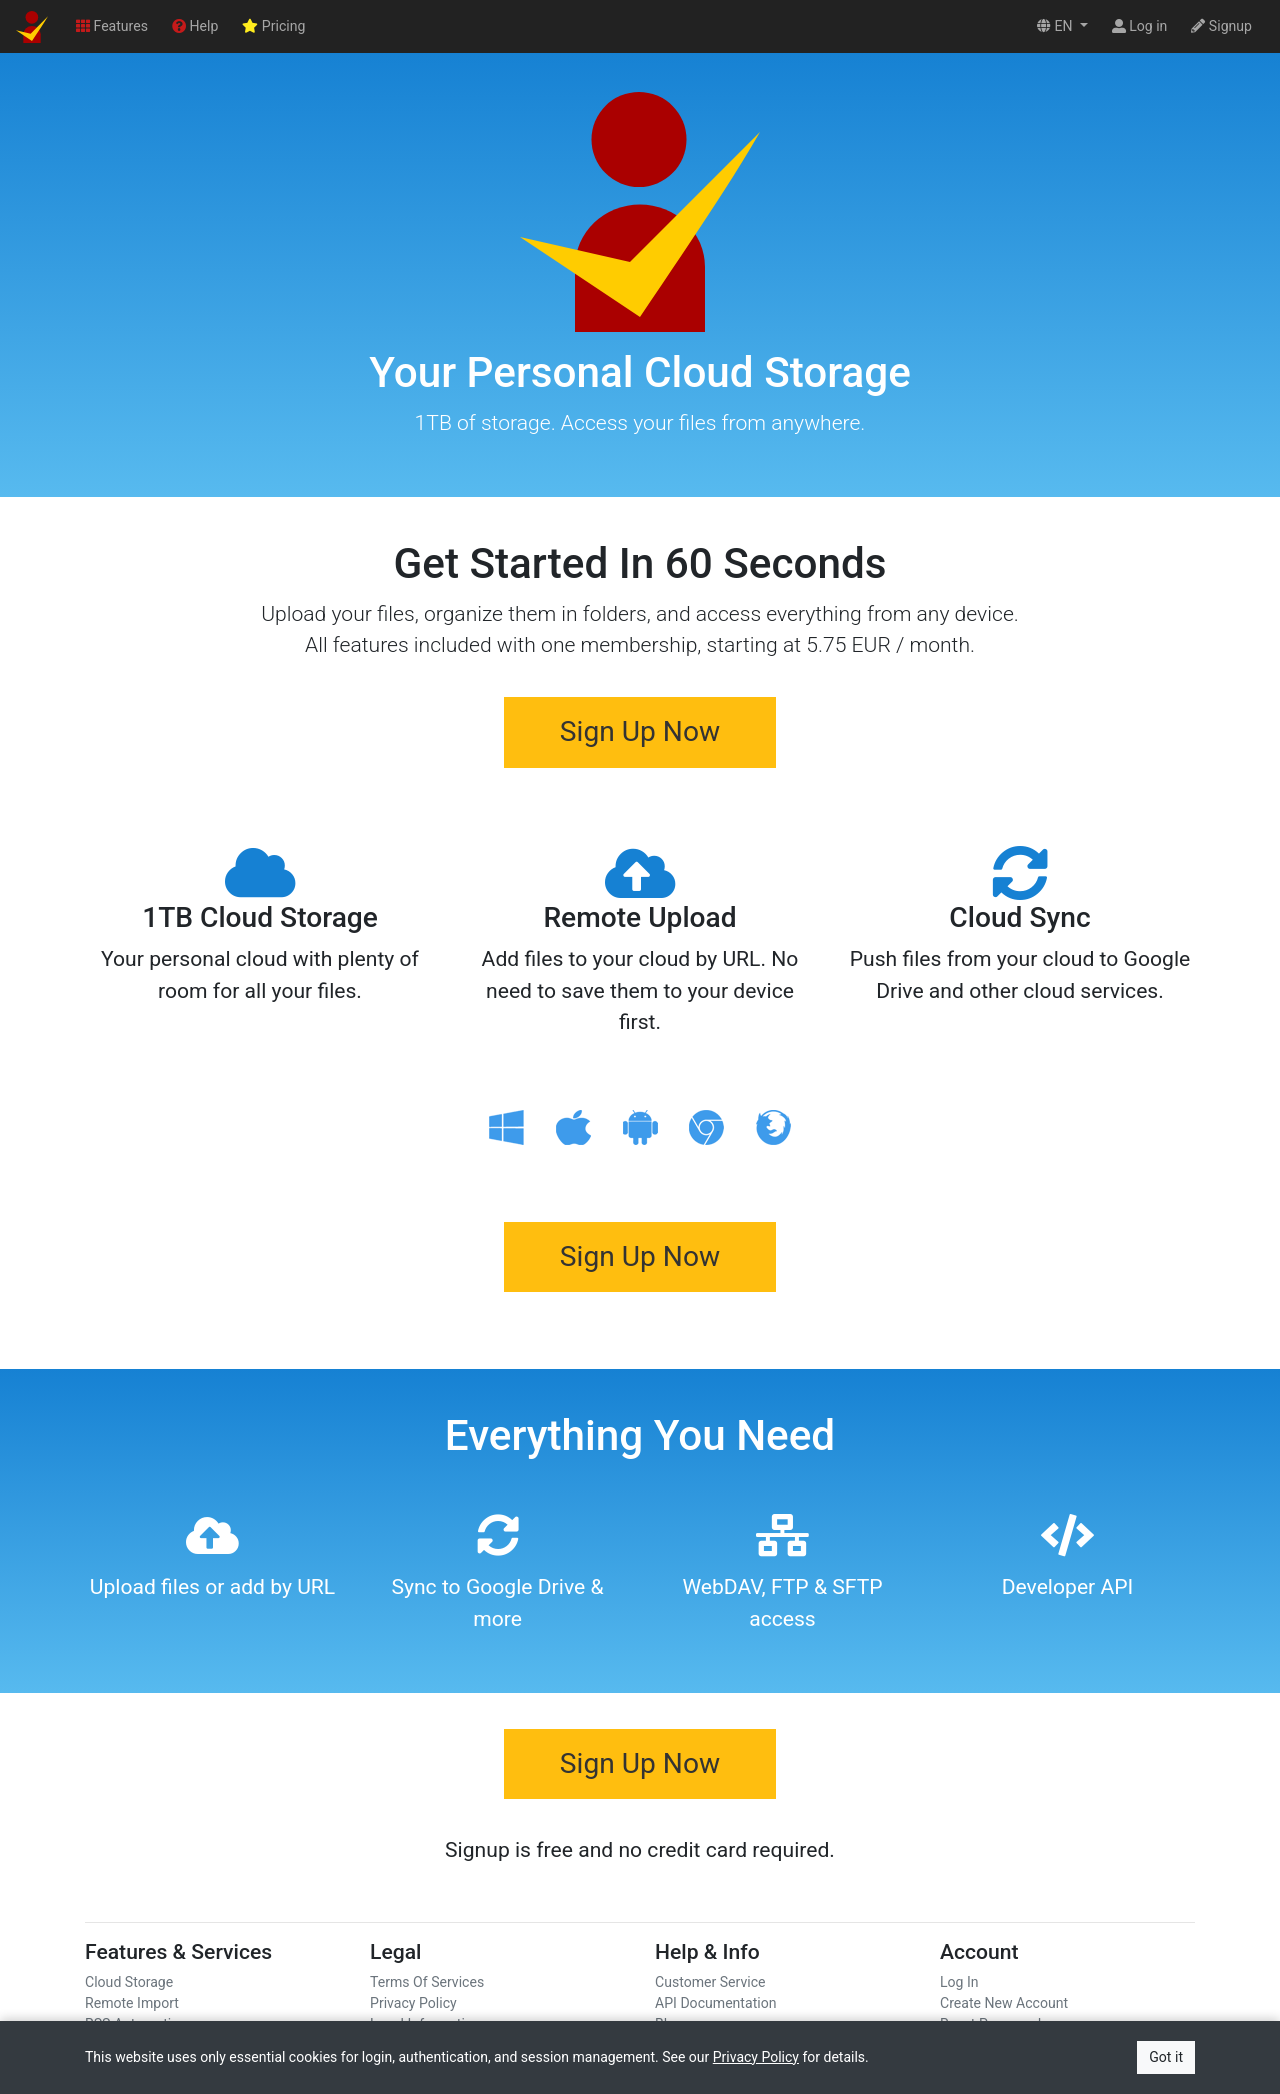 The height and width of the screenshot is (2094, 1280). What do you see at coordinates (959, 1982) in the screenshot?
I see `Log In` at bounding box center [959, 1982].